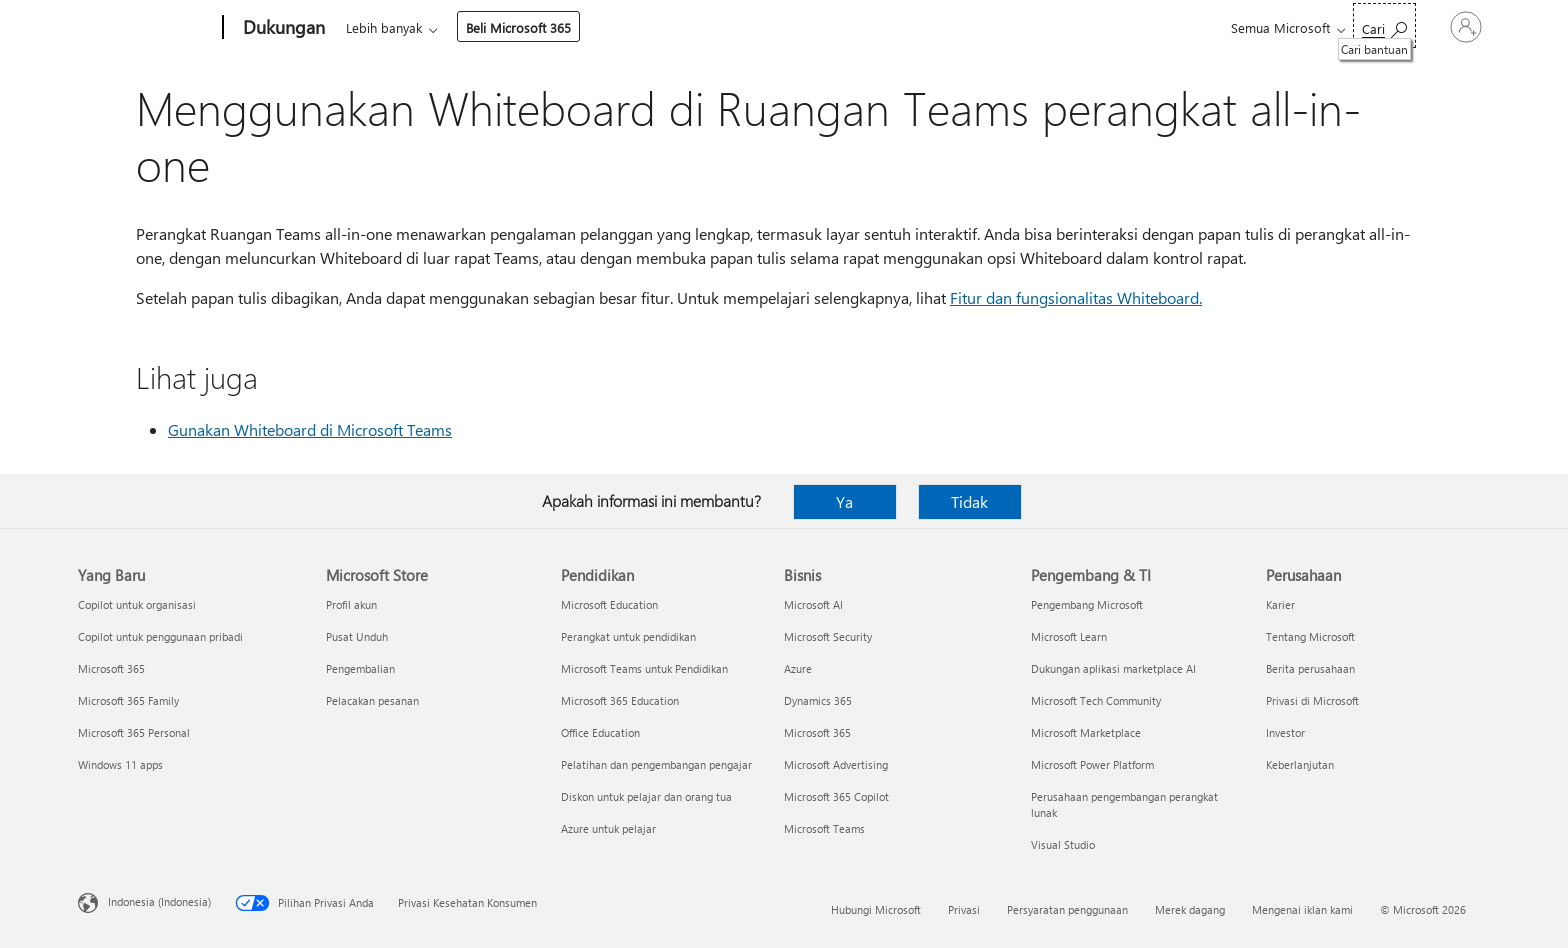 This screenshot has width=1568, height=948. What do you see at coordinates (1190, 909) in the screenshot?
I see `Merek dagang` at bounding box center [1190, 909].